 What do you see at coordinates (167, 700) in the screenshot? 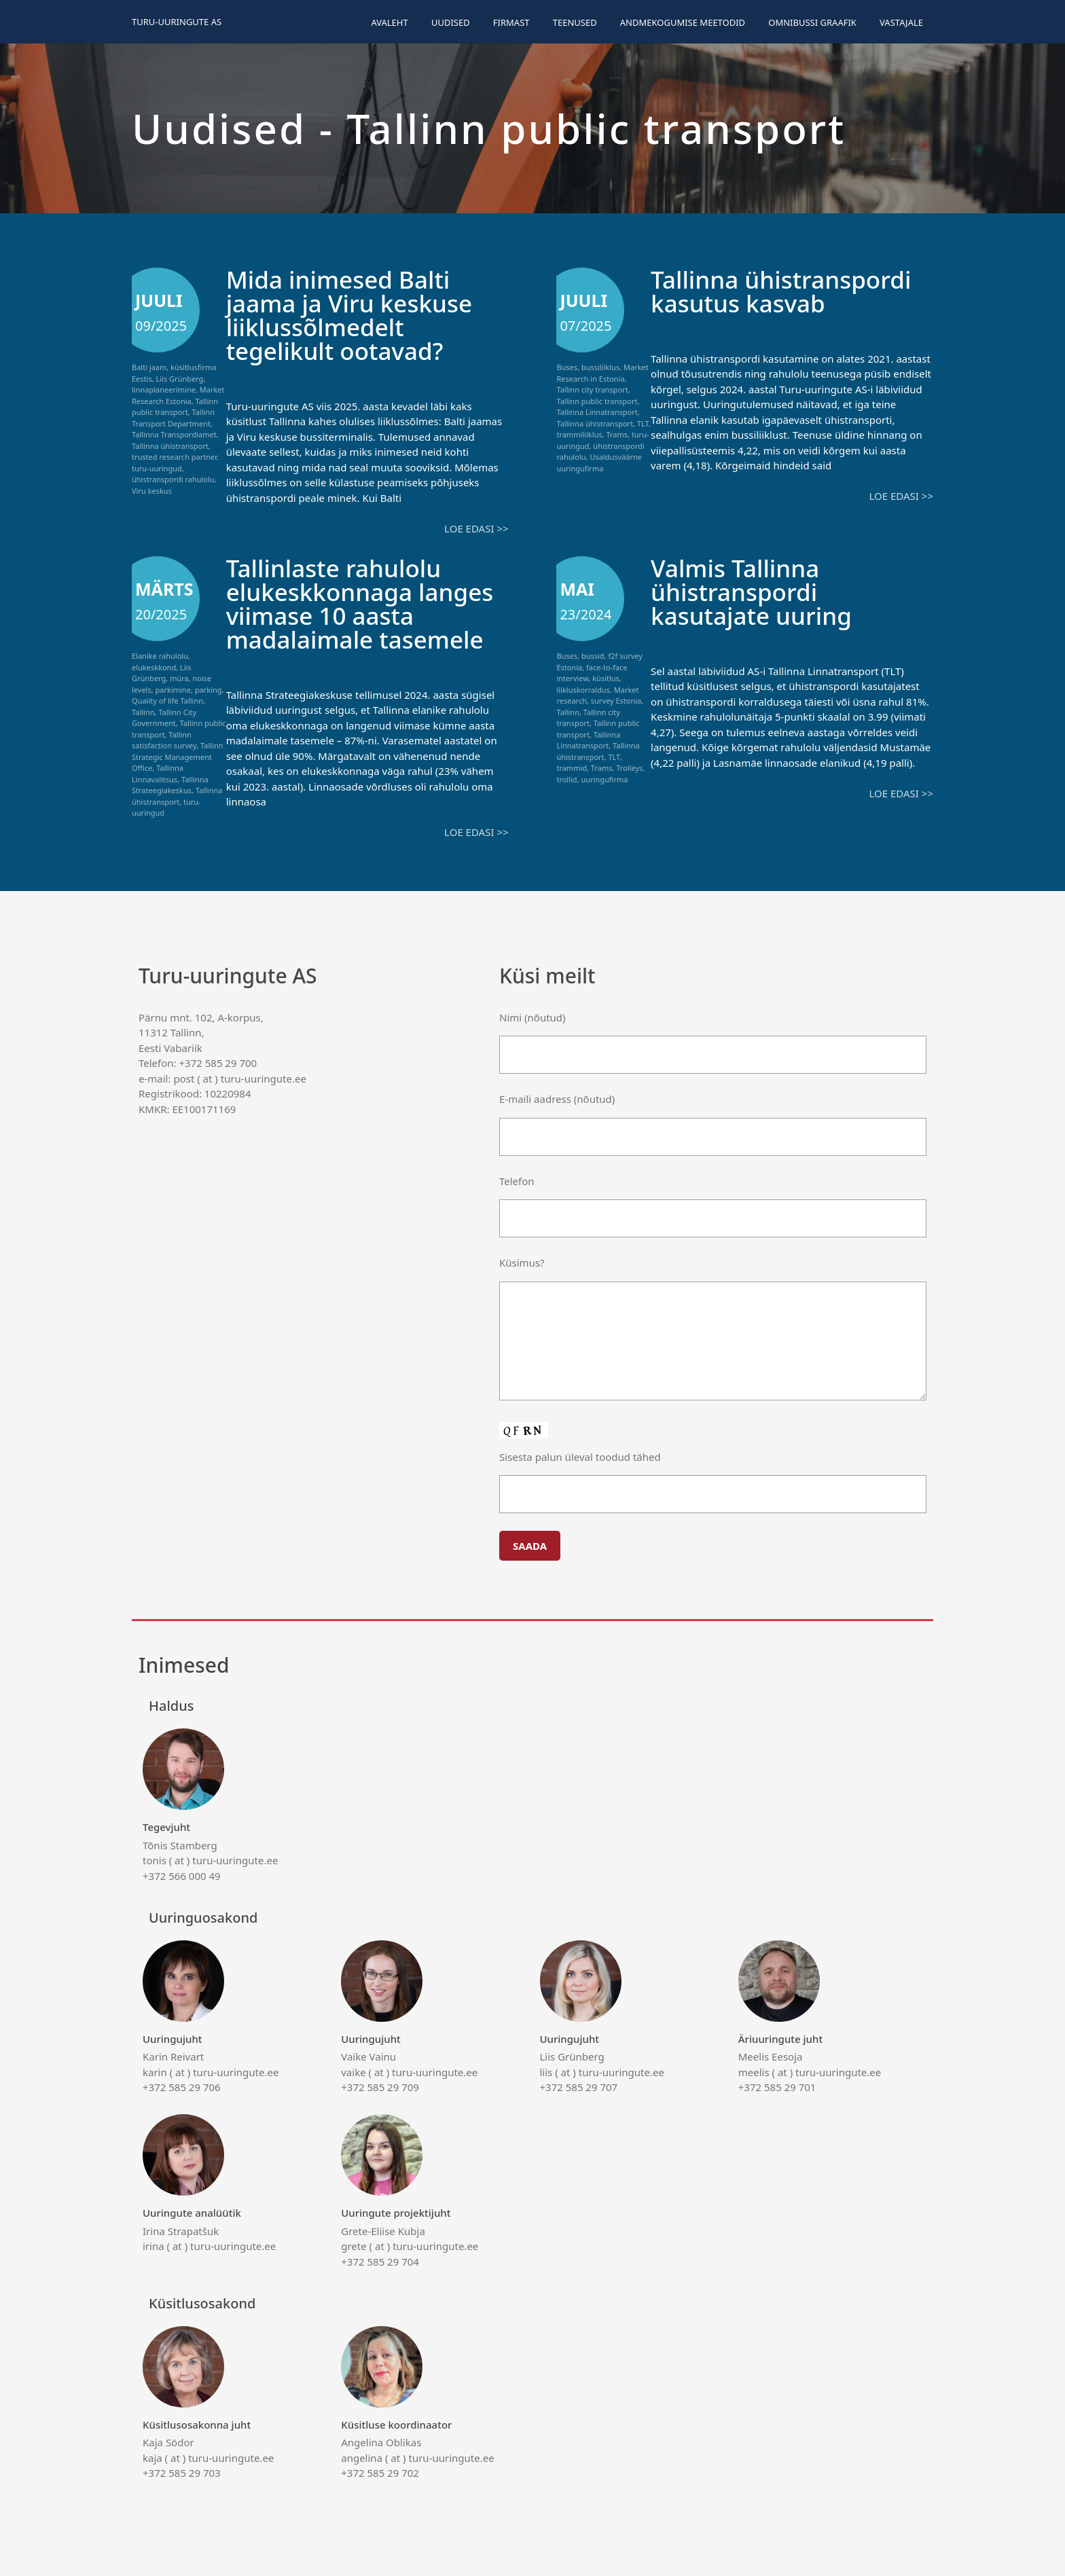
I see `Quality of life Tallinn` at bounding box center [167, 700].